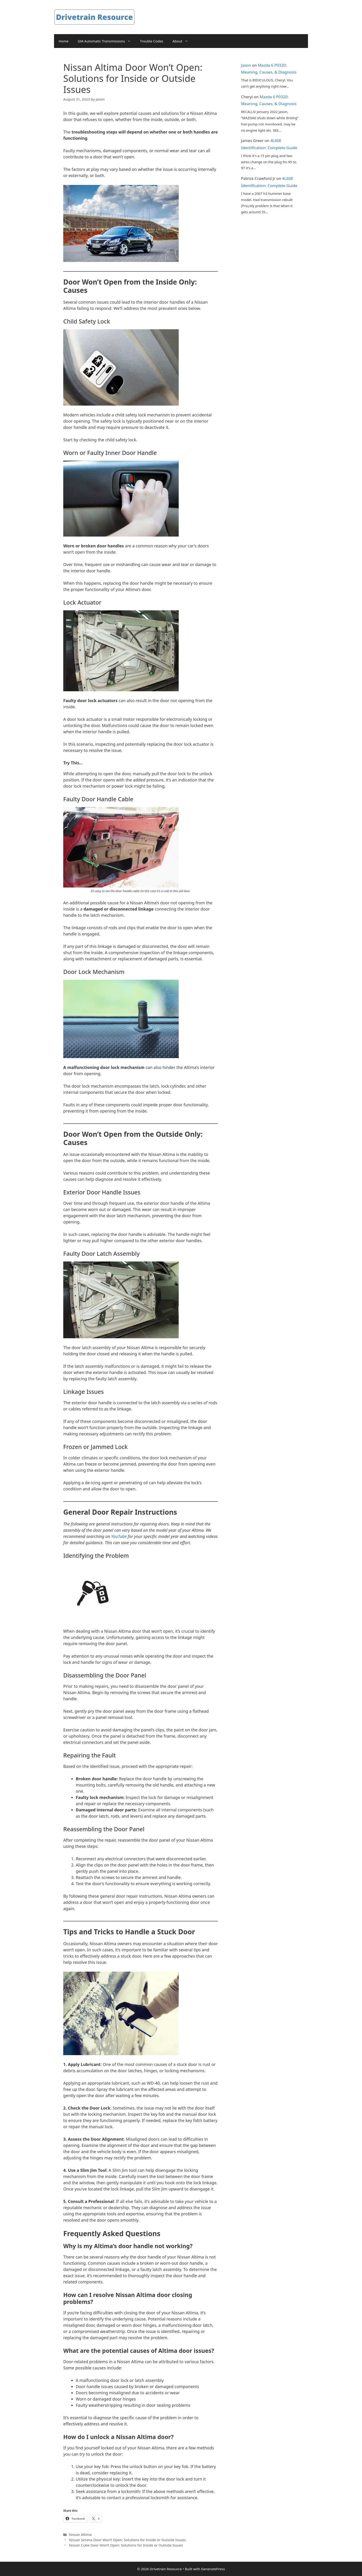 This screenshot has height=2576, width=362. I want to click on Nissan Cube Door Won’t Open: Solutions for Inside or Outside Issues, so click(126, 2545).